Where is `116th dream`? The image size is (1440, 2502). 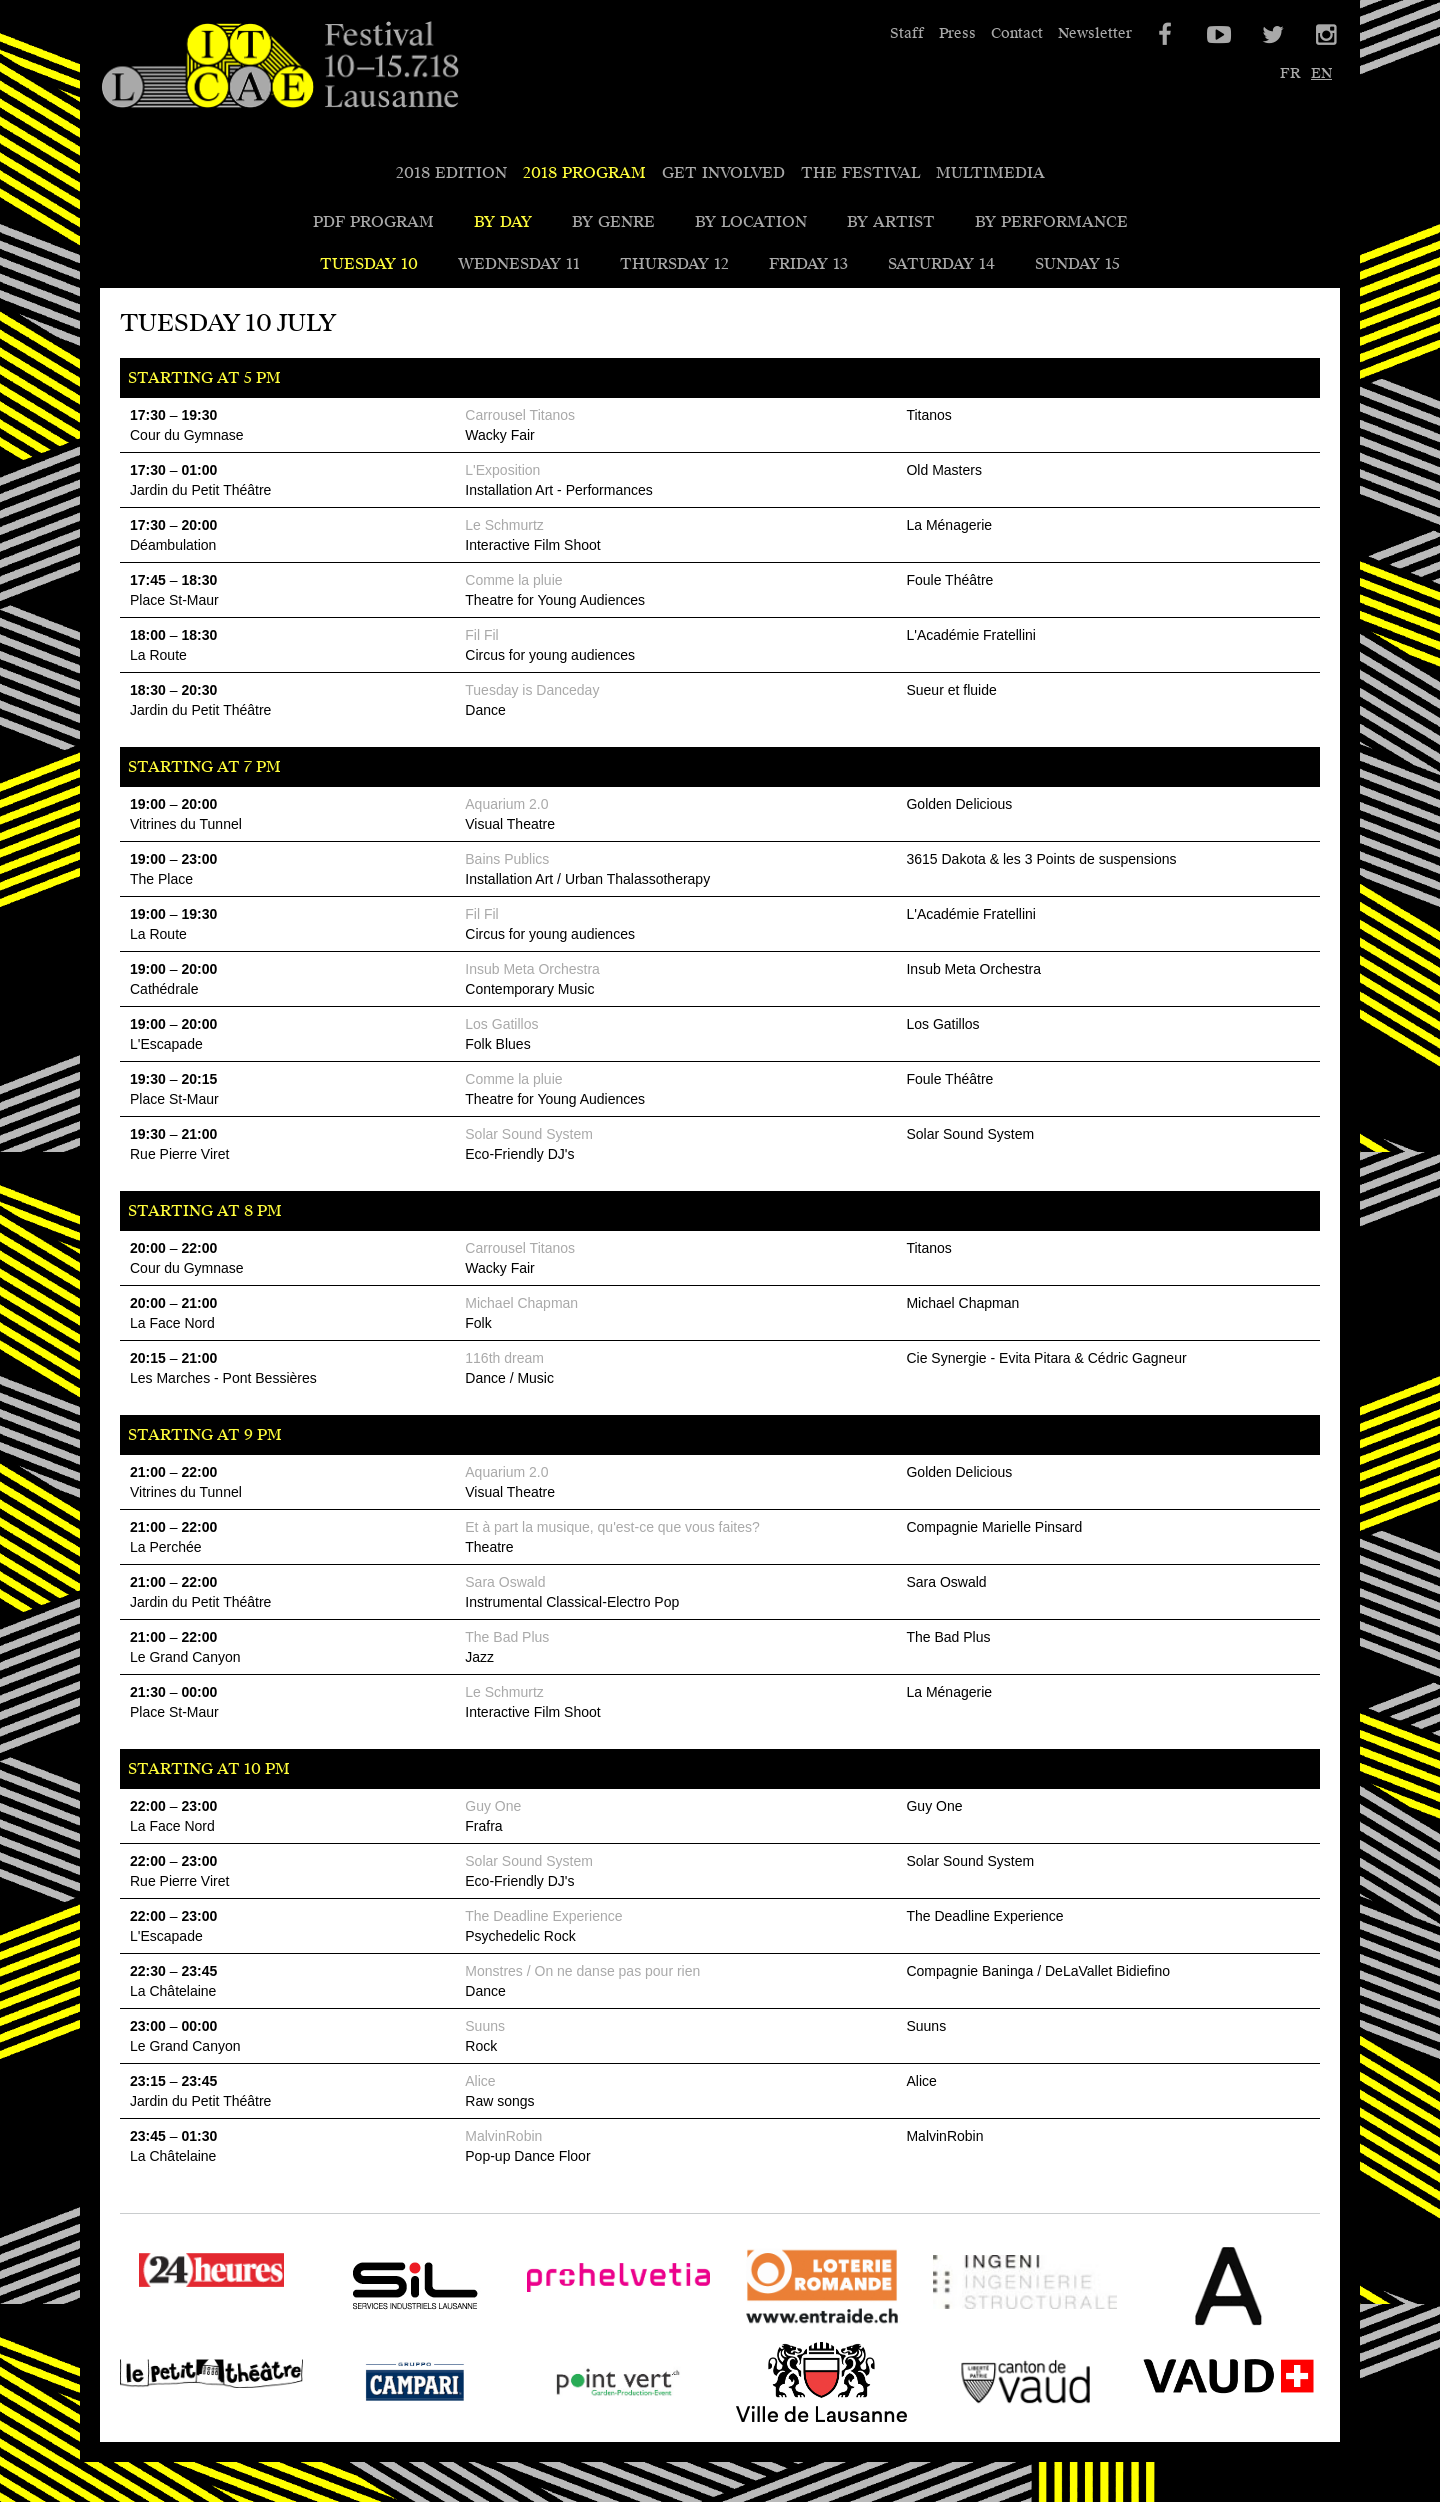 116th dream is located at coordinates (504, 1358).